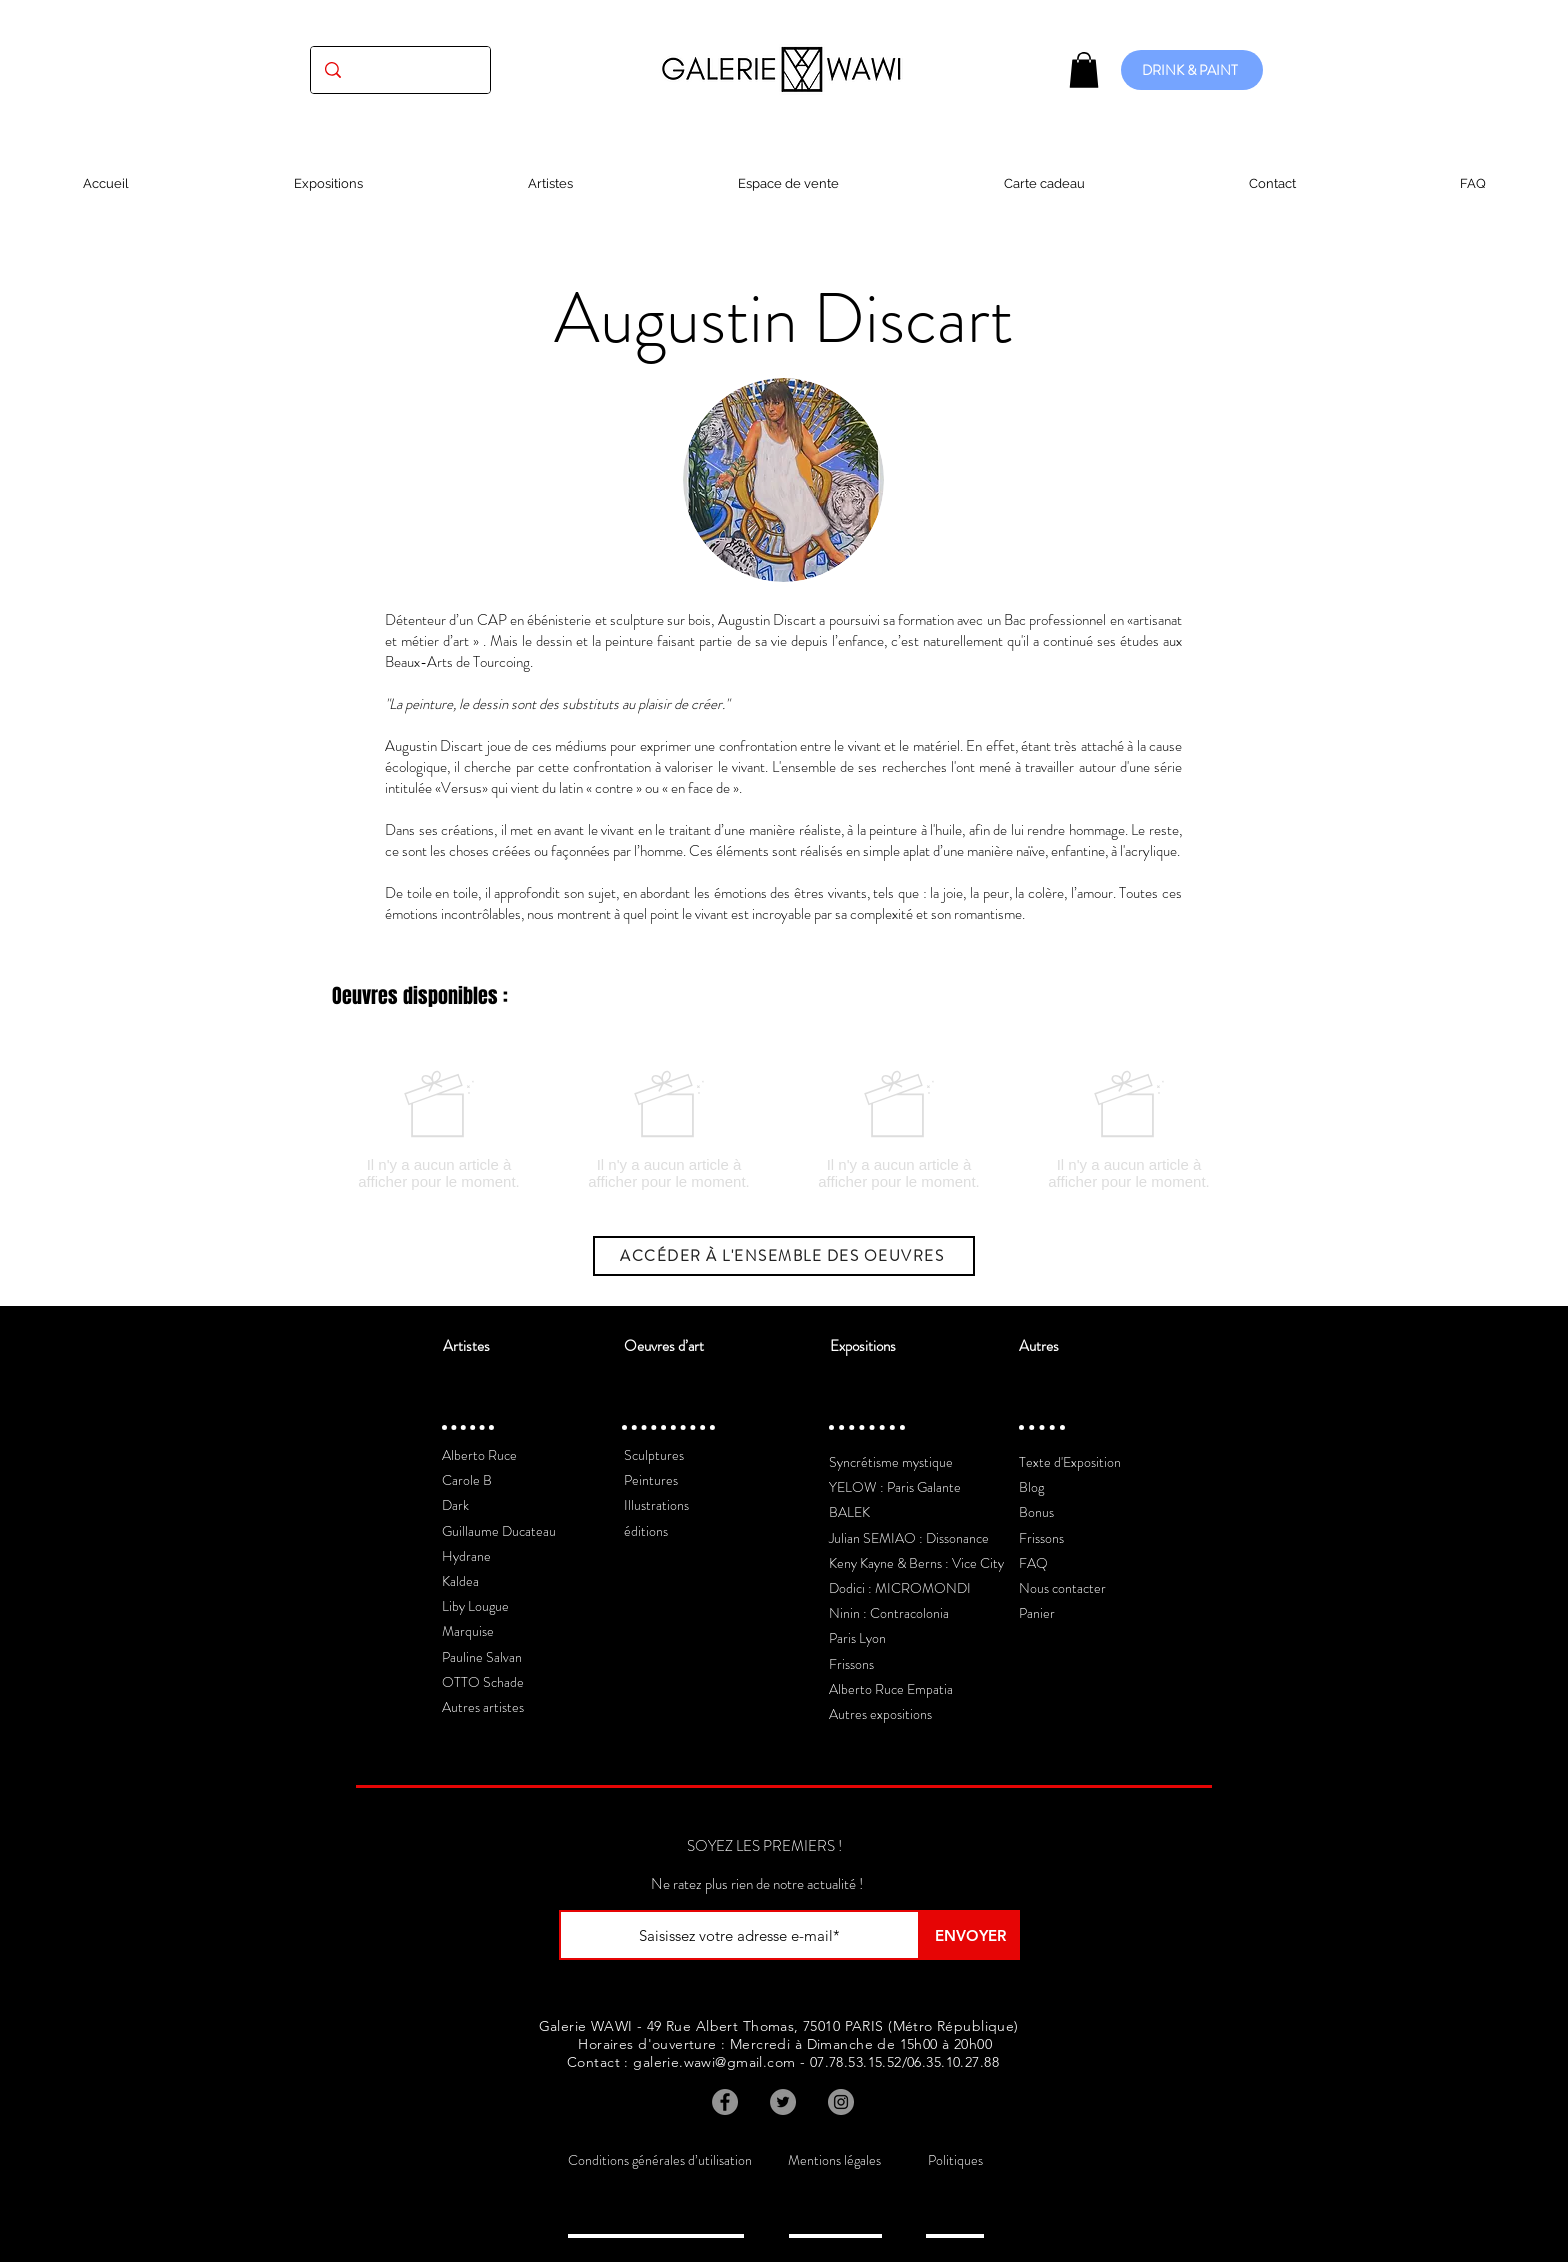  Describe the element at coordinates (651, 1480) in the screenshot. I see `Peintures` at that location.